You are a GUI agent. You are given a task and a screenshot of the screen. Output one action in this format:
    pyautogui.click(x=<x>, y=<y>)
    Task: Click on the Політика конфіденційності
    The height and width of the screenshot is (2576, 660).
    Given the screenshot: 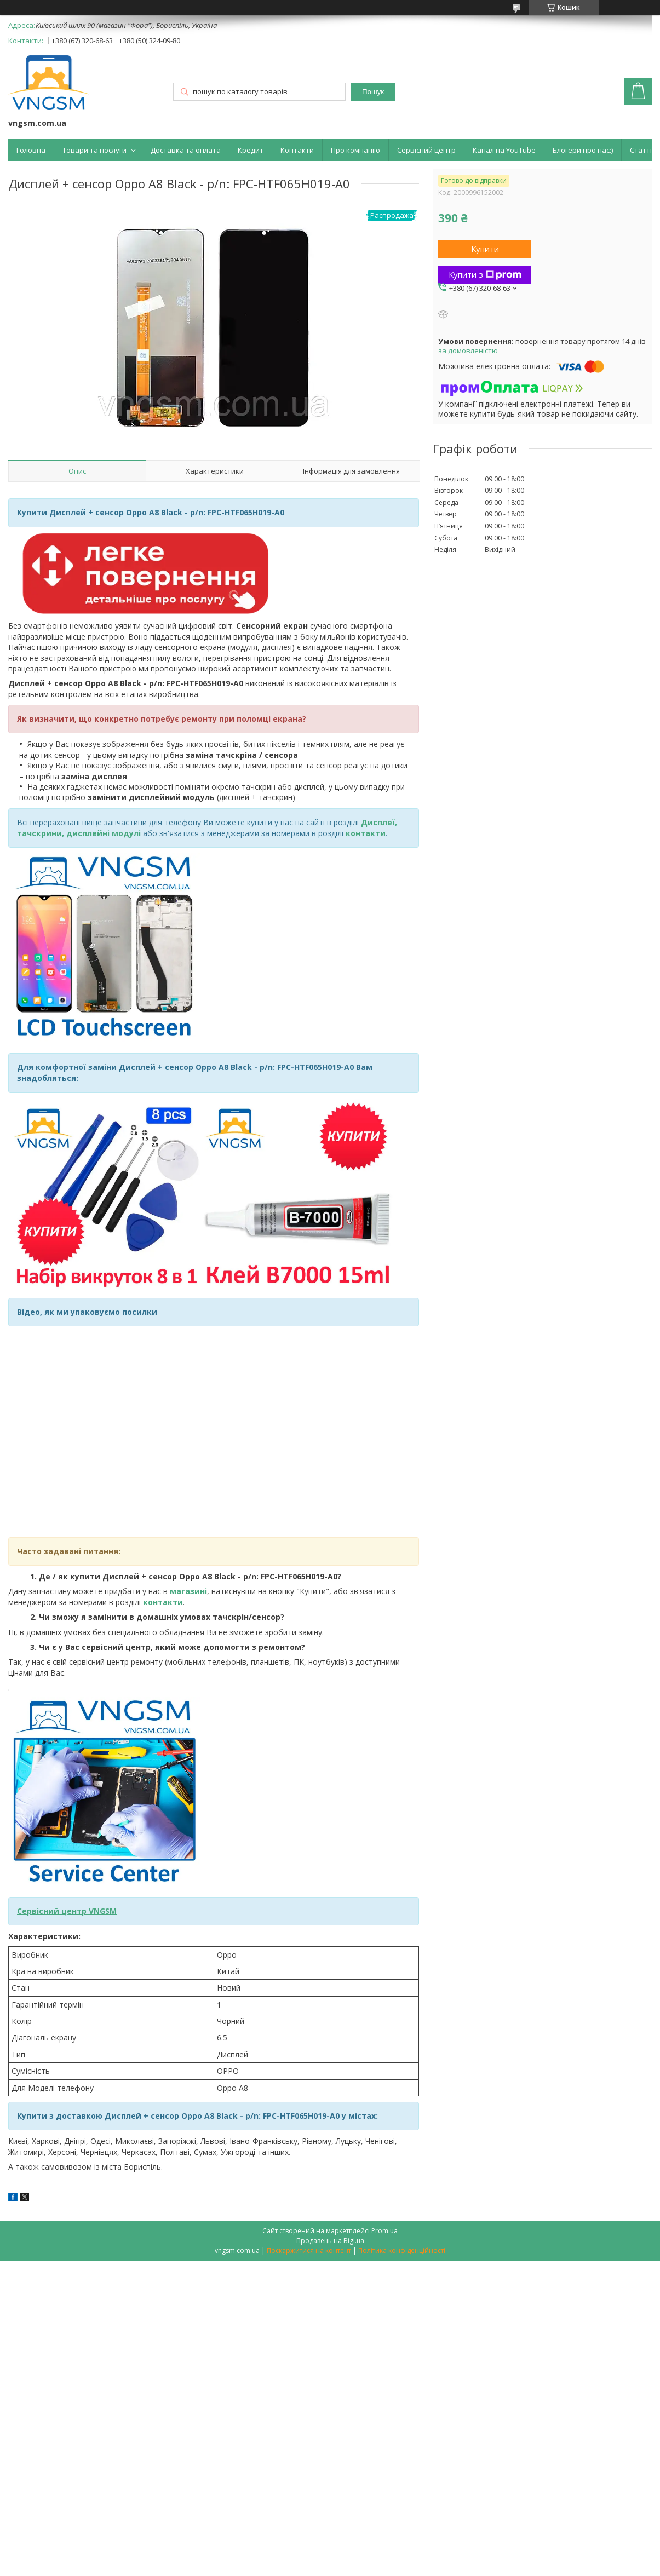 What is the action you would take?
    pyautogui.click(x=401, y=2250)
    